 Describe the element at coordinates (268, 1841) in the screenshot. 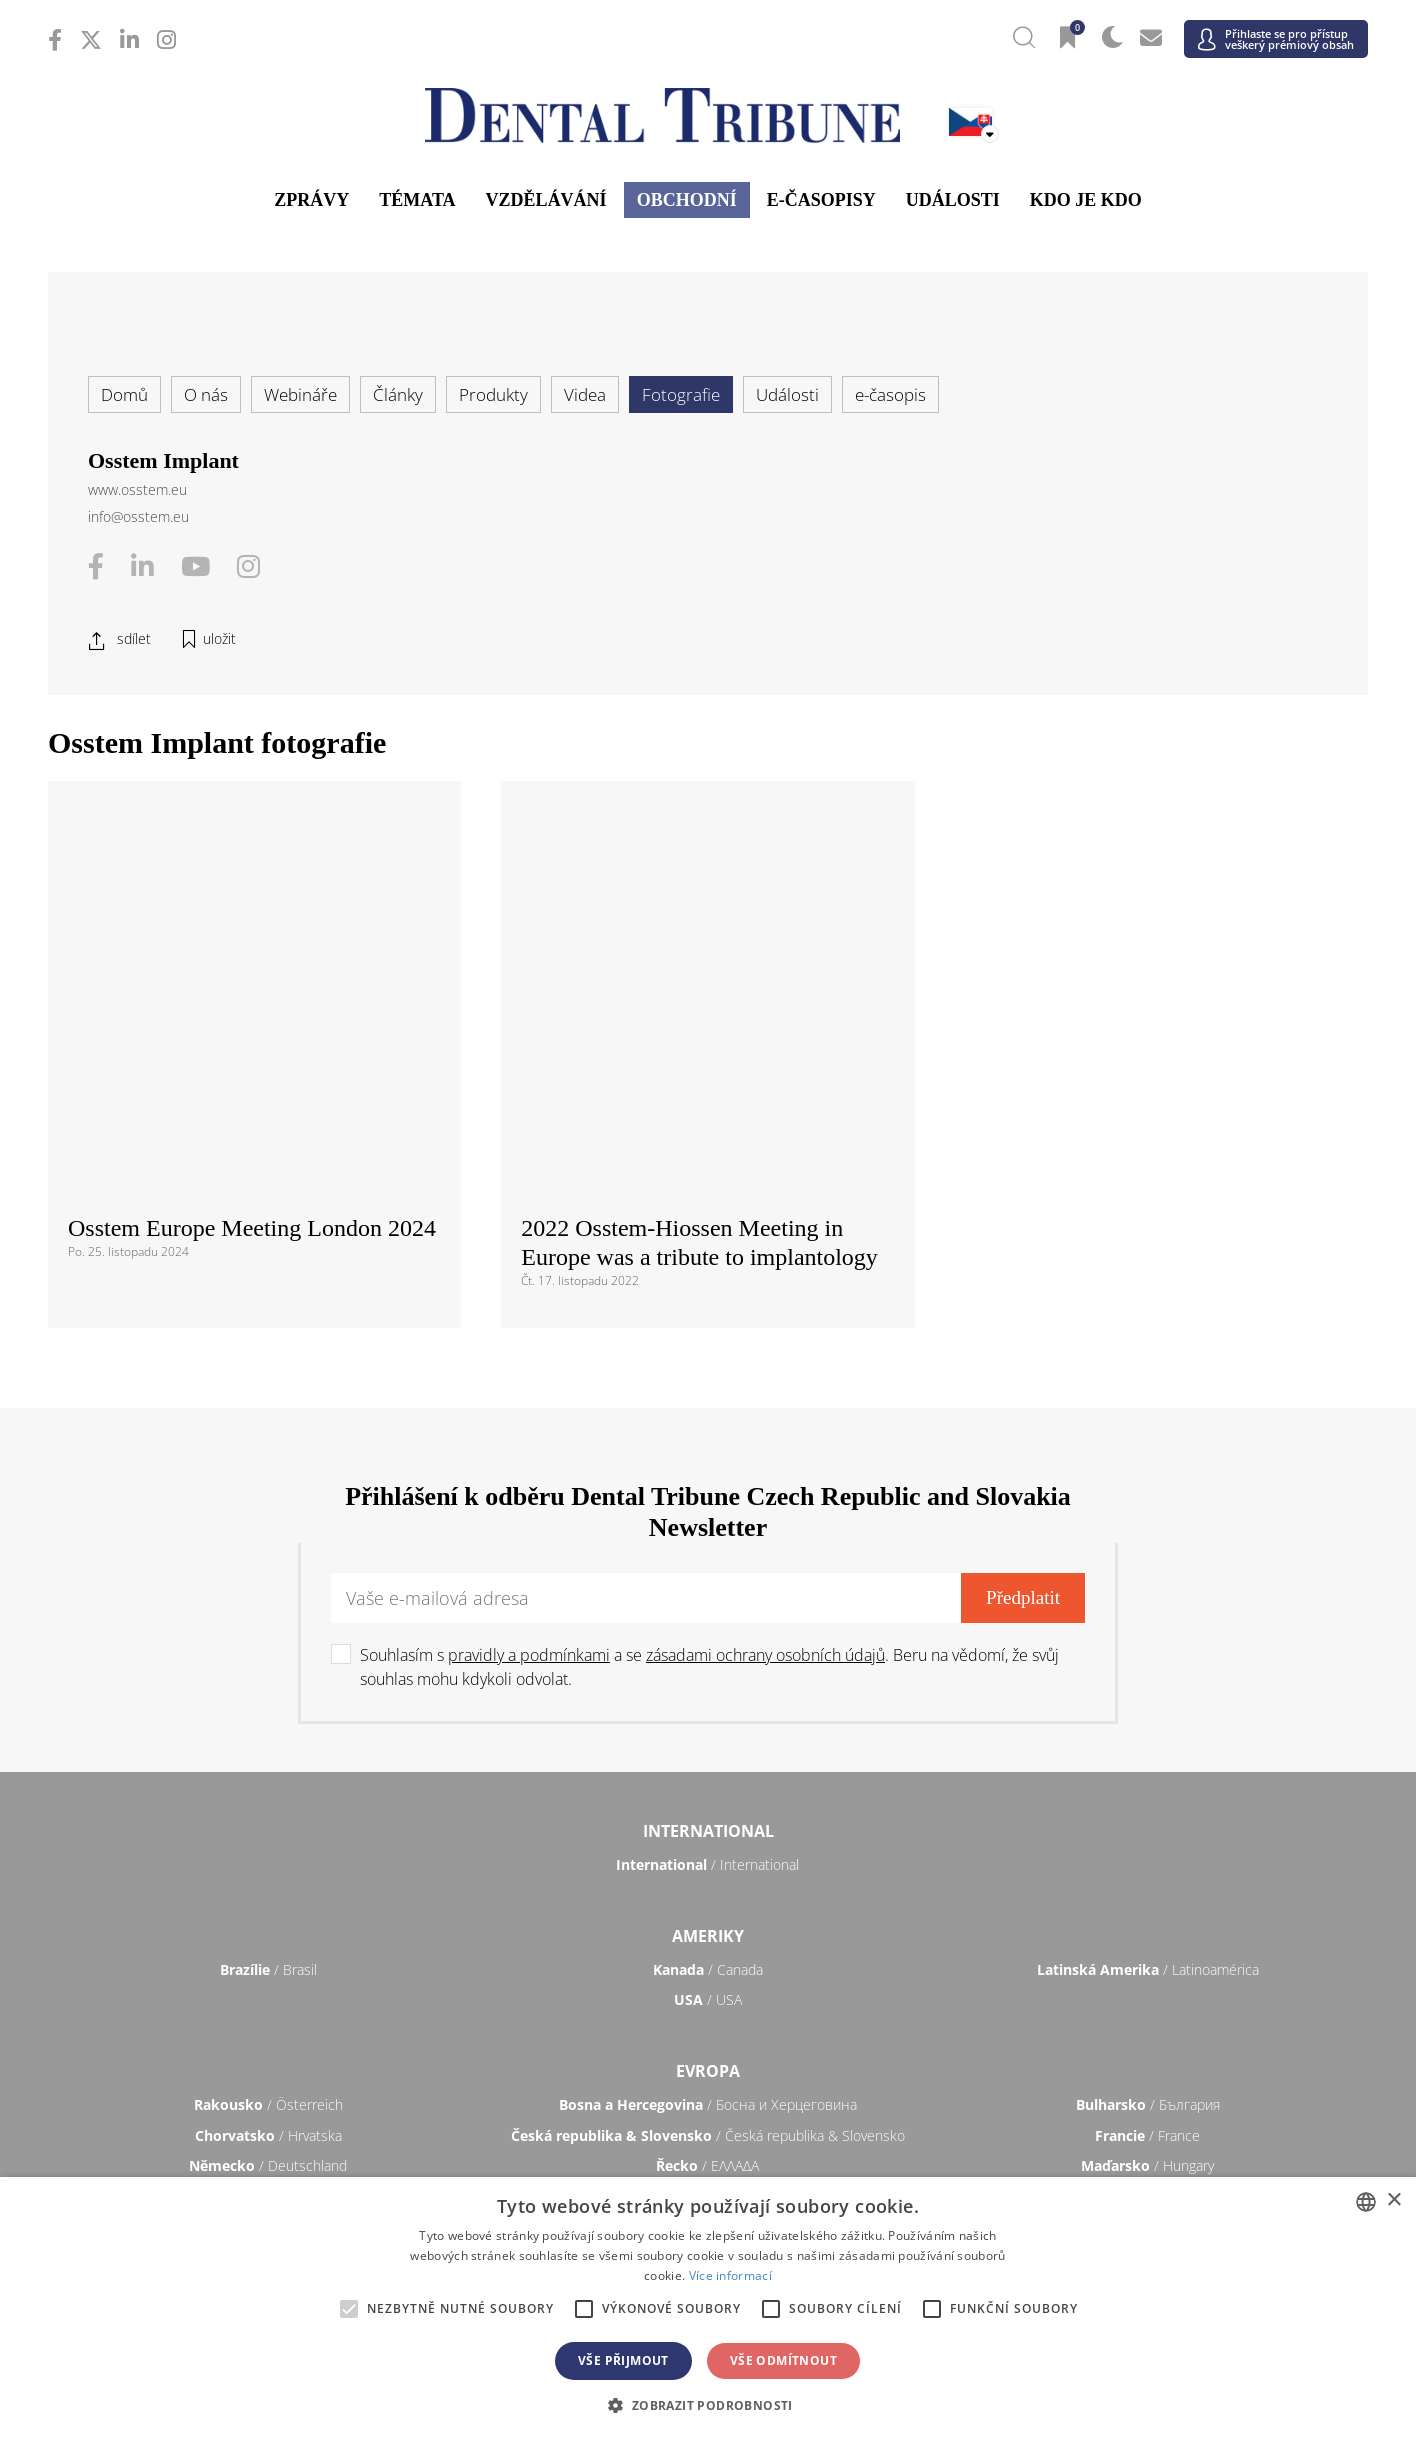

I see `/ Italia` at that location.